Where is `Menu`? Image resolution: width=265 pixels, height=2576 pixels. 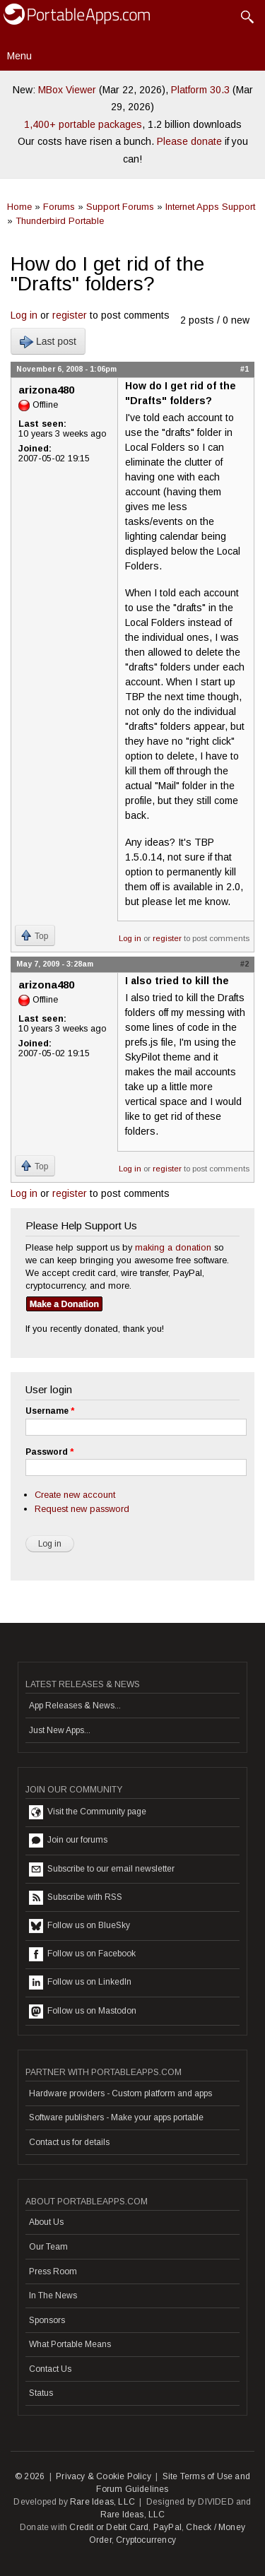 Menu is located at coordinates (19, 55).